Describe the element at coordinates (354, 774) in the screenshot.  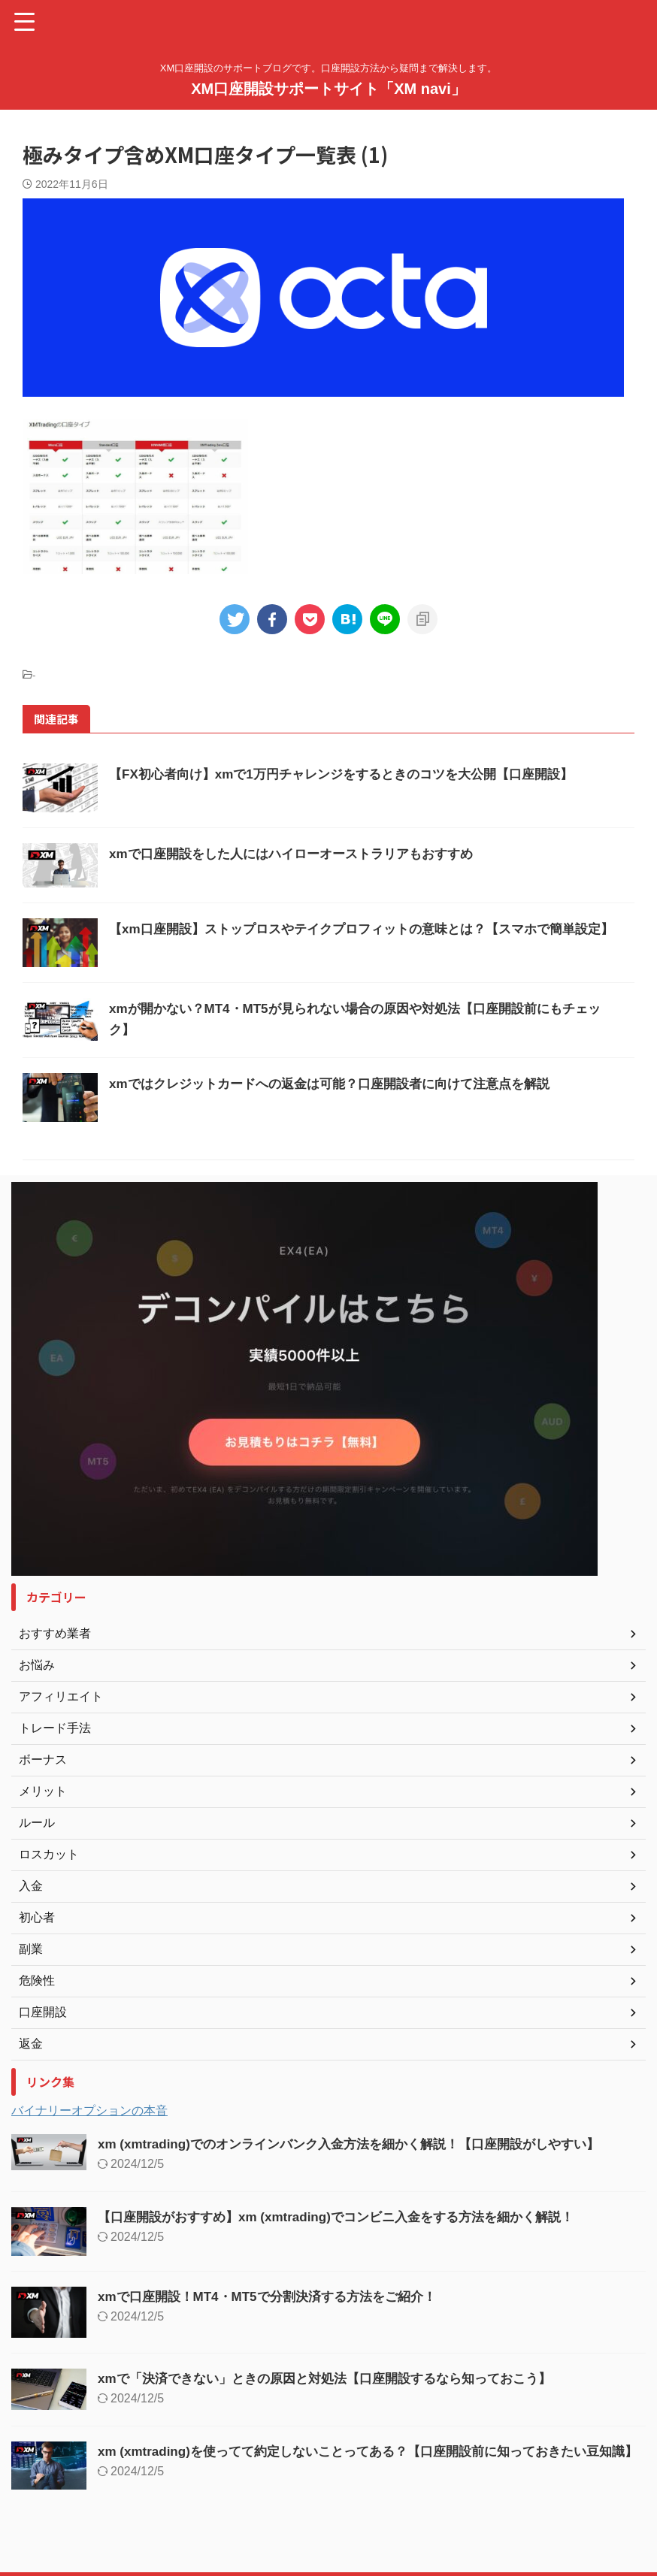
I see `【FX初心者向け】xmで1万円チャレンジをするときのコツを大公開【口座開設】` at that location.